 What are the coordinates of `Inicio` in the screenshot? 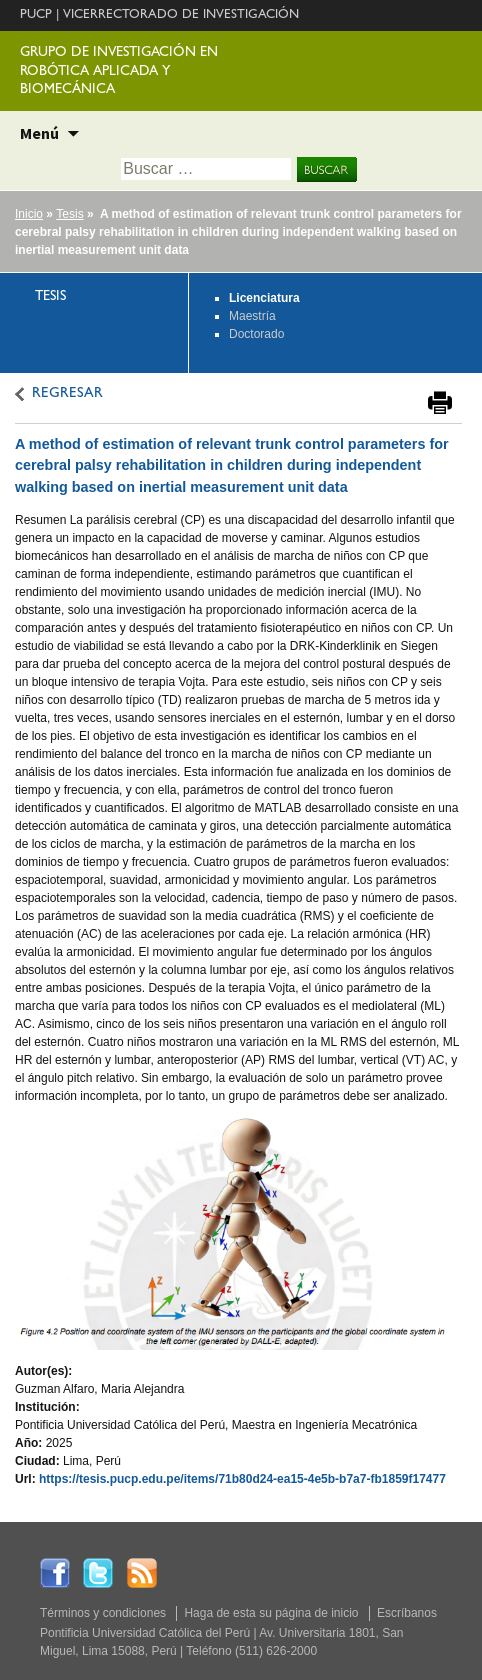 It's located at (29, 214).